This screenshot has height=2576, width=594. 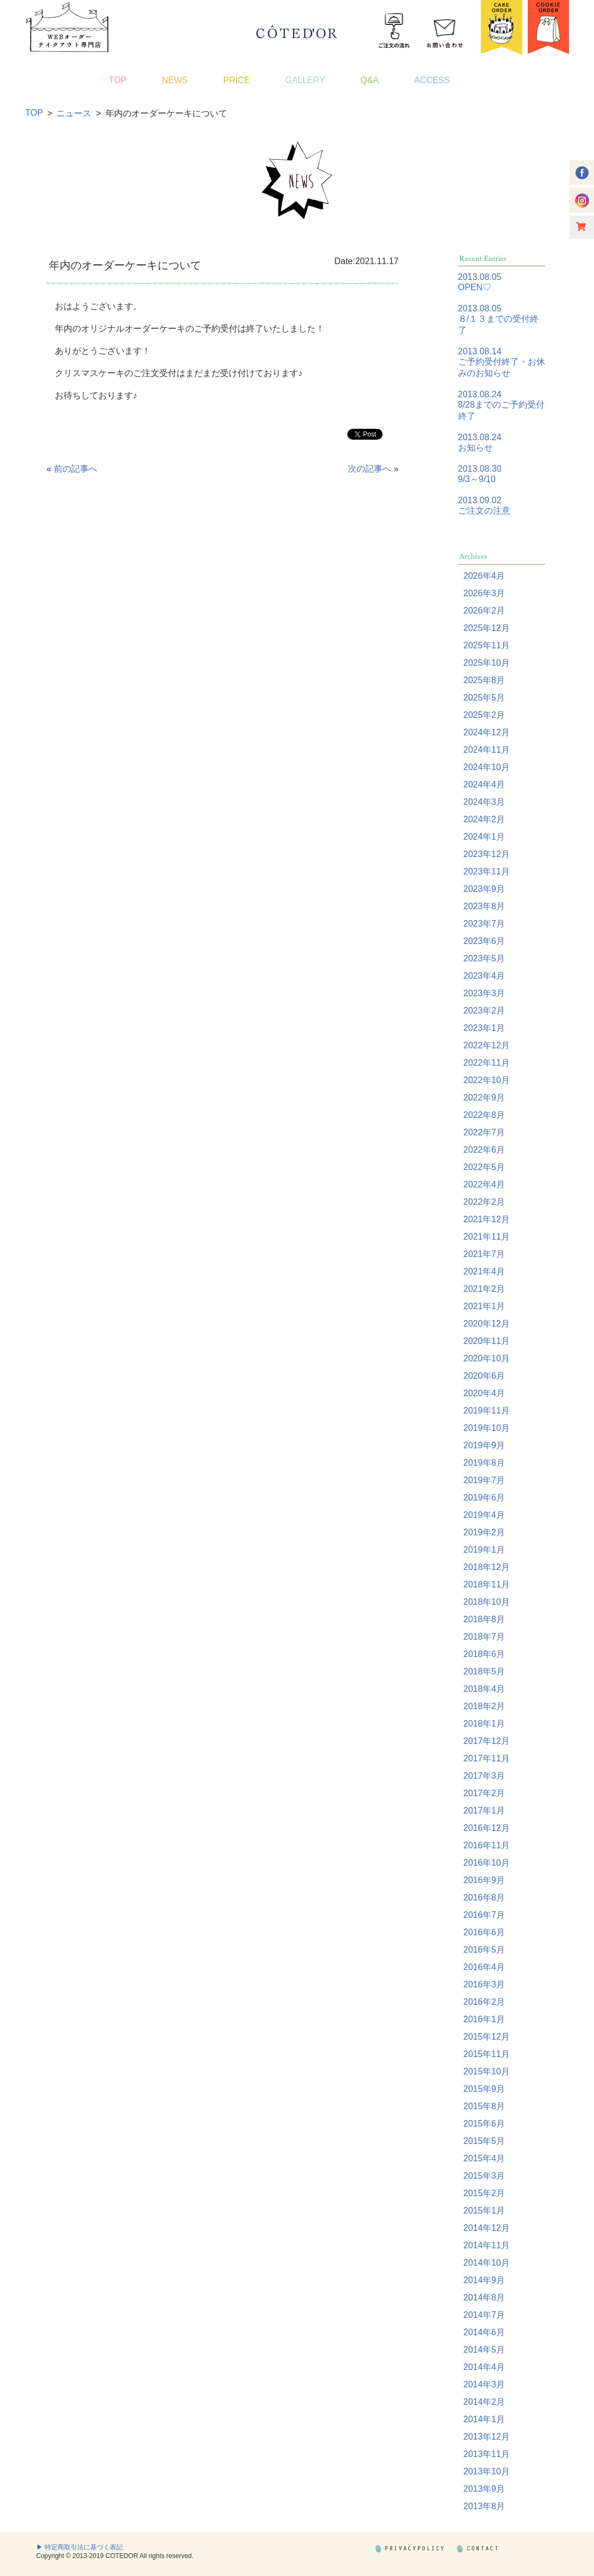 I want to click on 2023年5月, so click(x=484, y=958).